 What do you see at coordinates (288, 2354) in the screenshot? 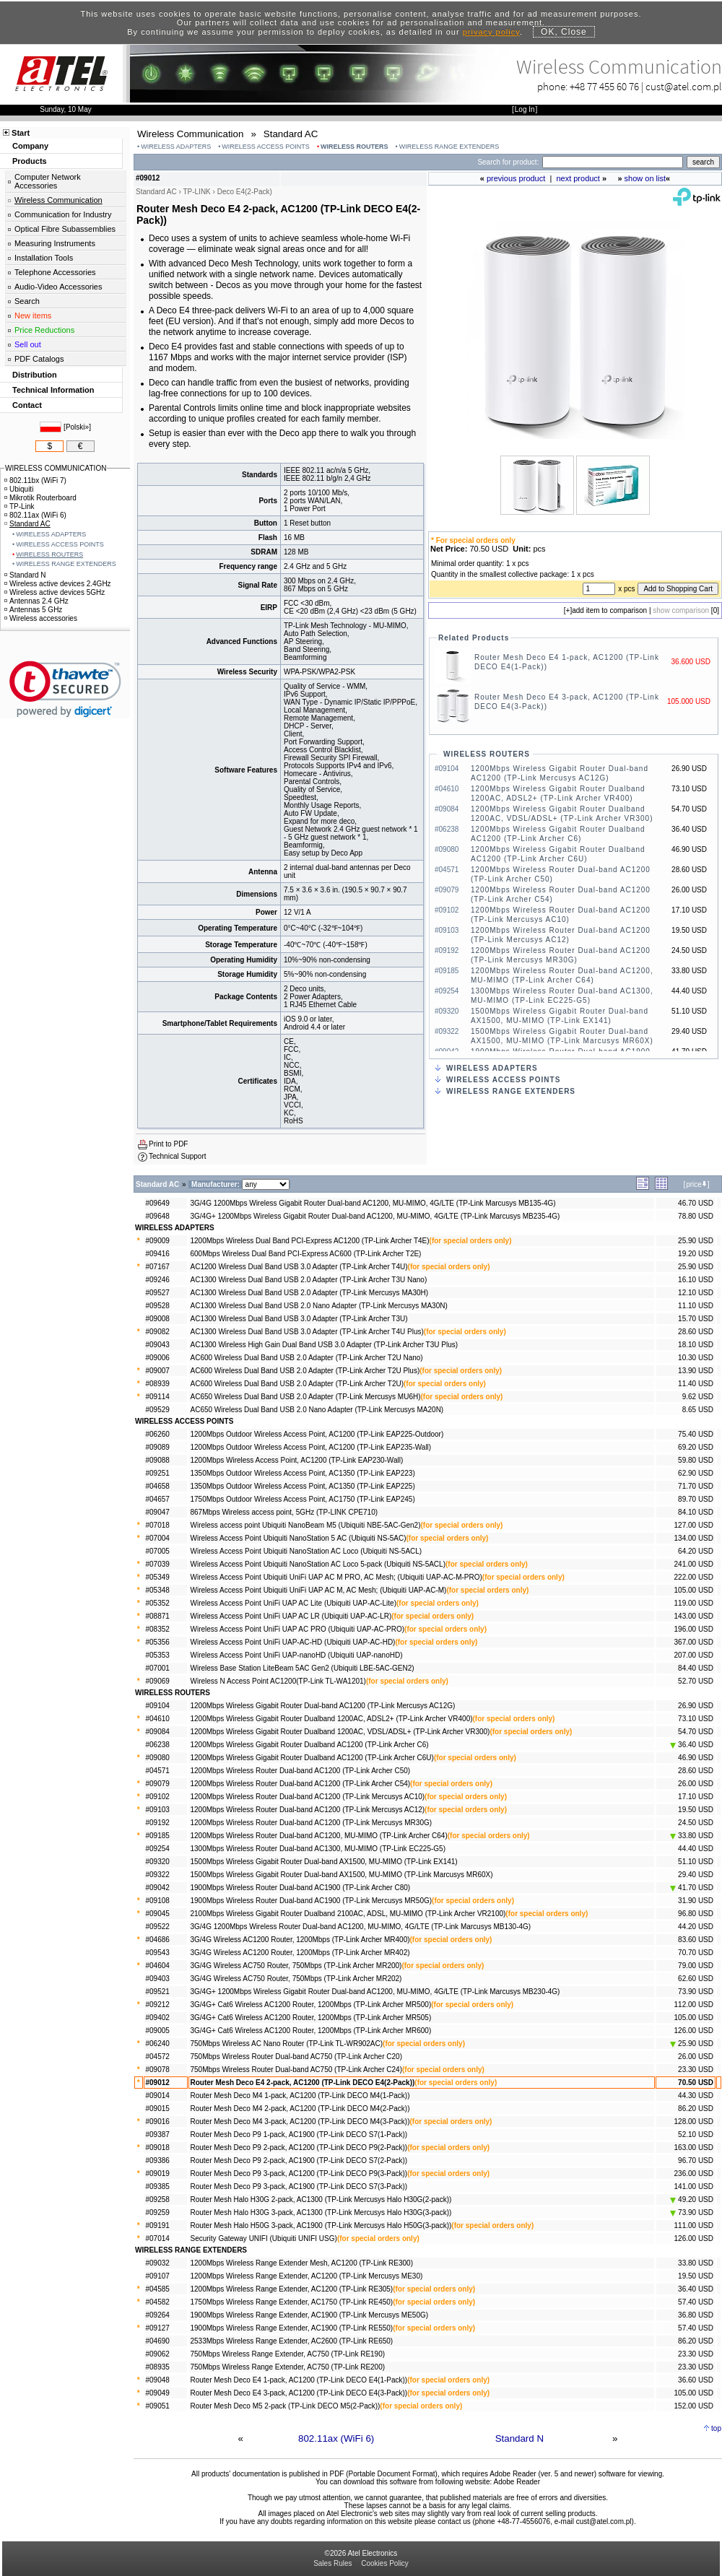
I see `750Mbps Wireless Range Extender, AC750 (TP-Link RE190)` at bounding box center [288, 2354].